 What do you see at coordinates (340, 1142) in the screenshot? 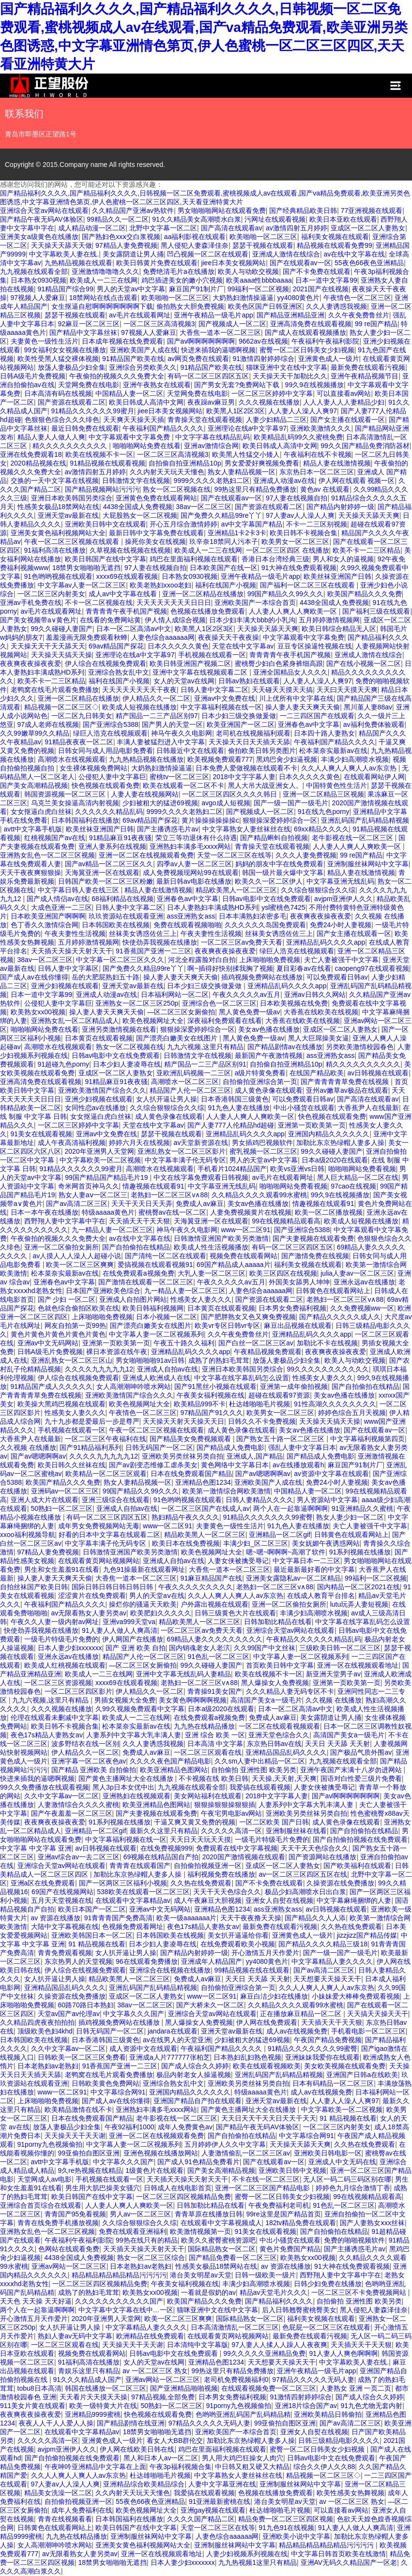
I see `加勒比东京热绿帽人妻多人操` at bounding box center [340, 1142].